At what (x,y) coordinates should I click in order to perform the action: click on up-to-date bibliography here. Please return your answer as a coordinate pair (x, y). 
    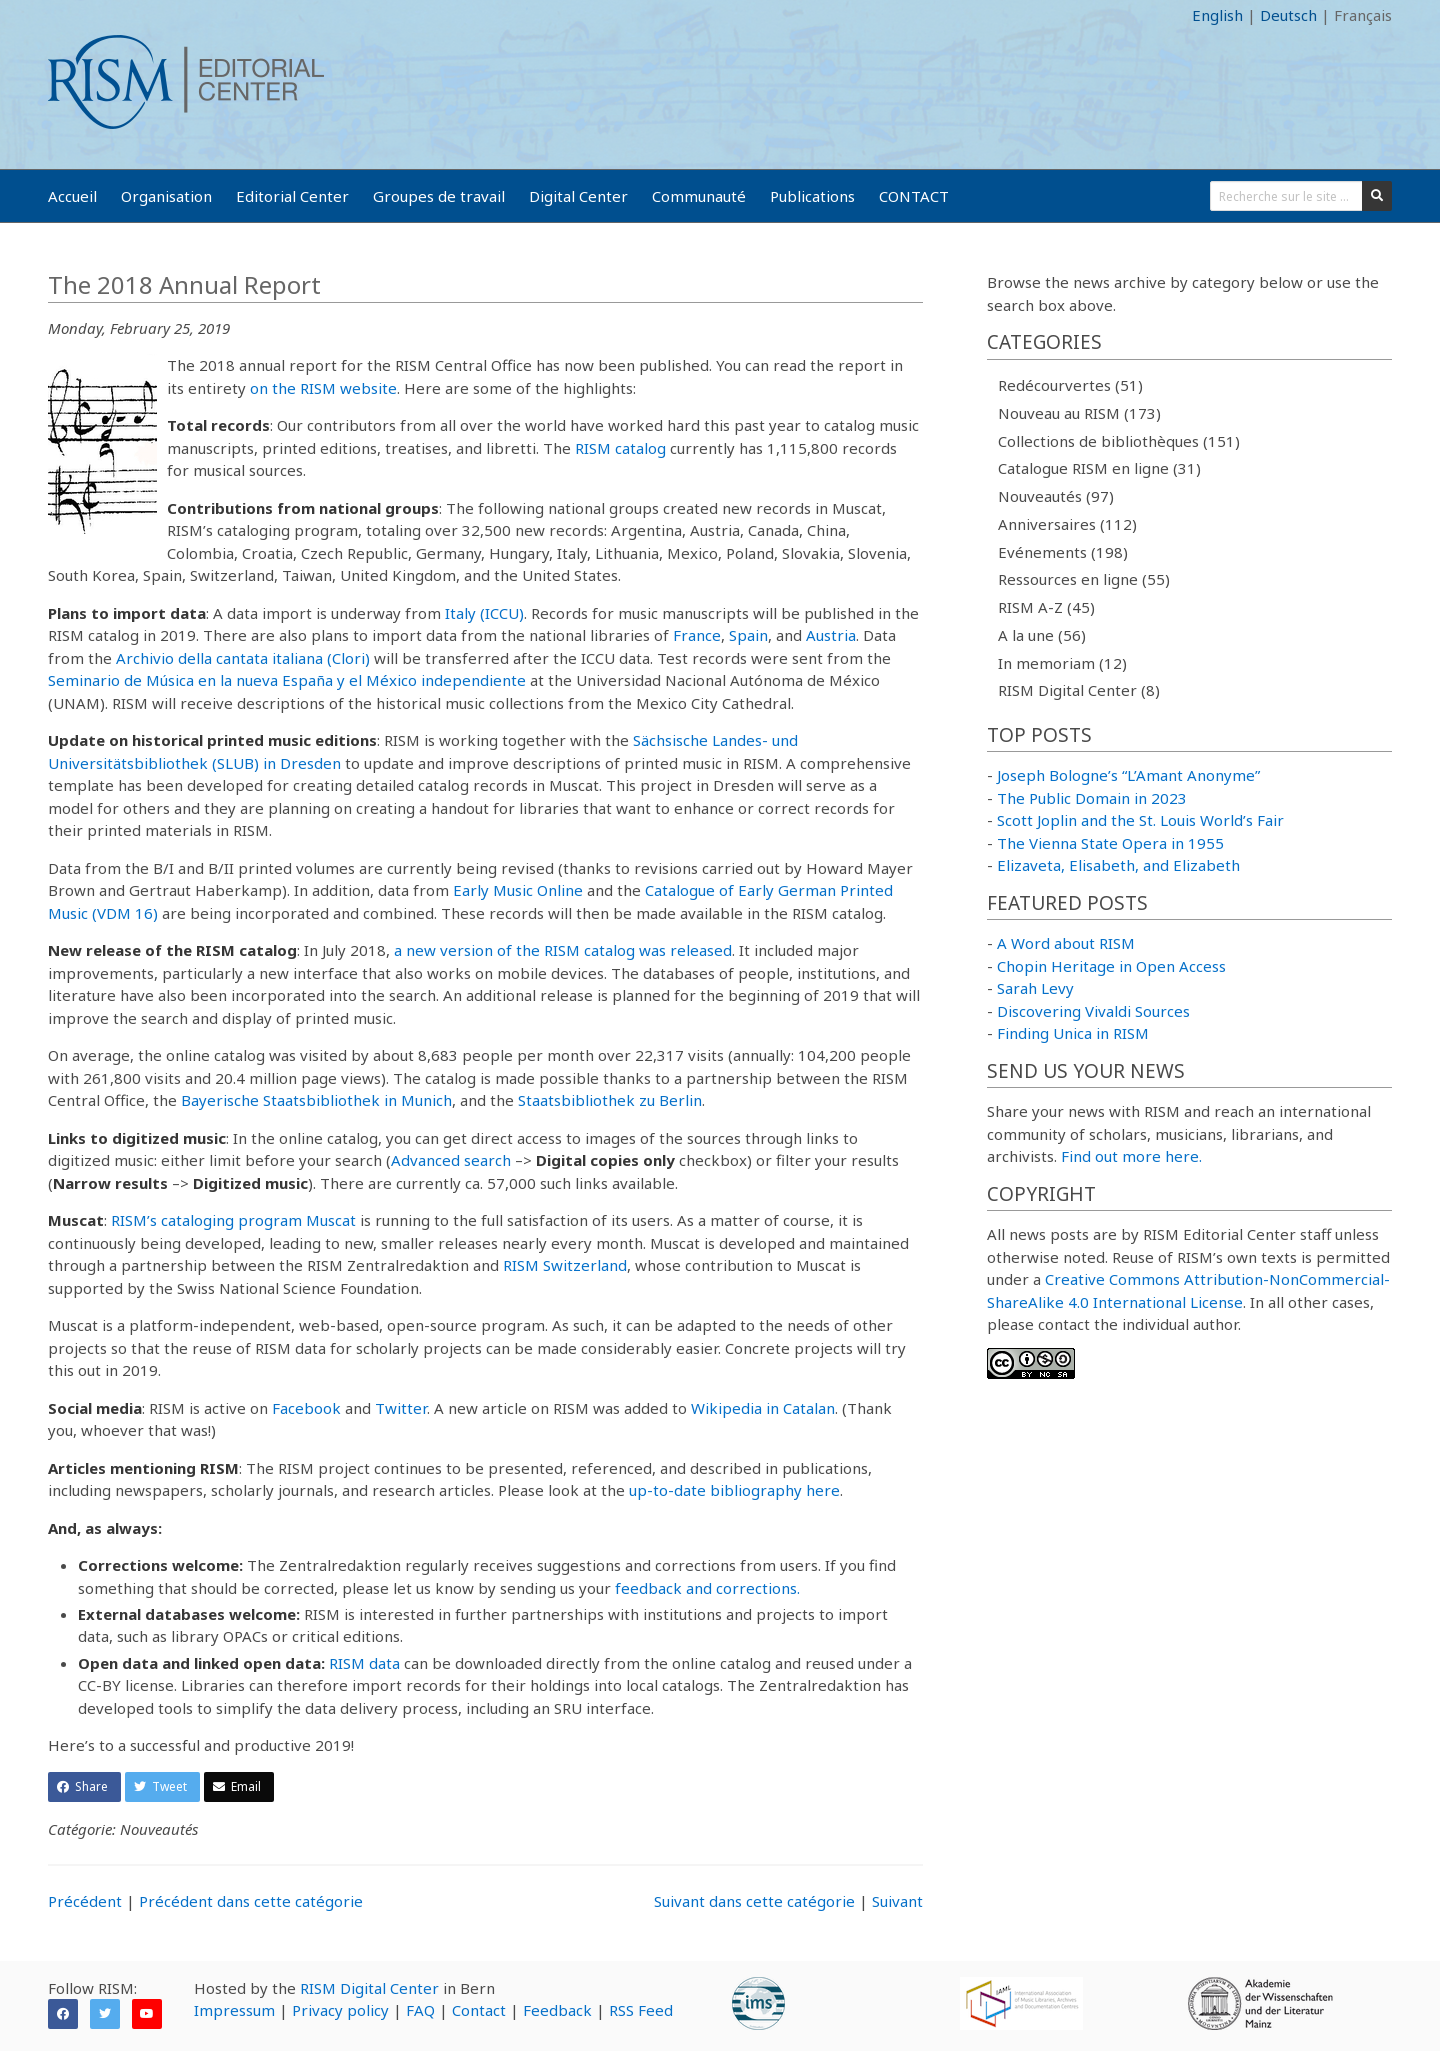
    Looking at the image, I should click on (734, 1490).